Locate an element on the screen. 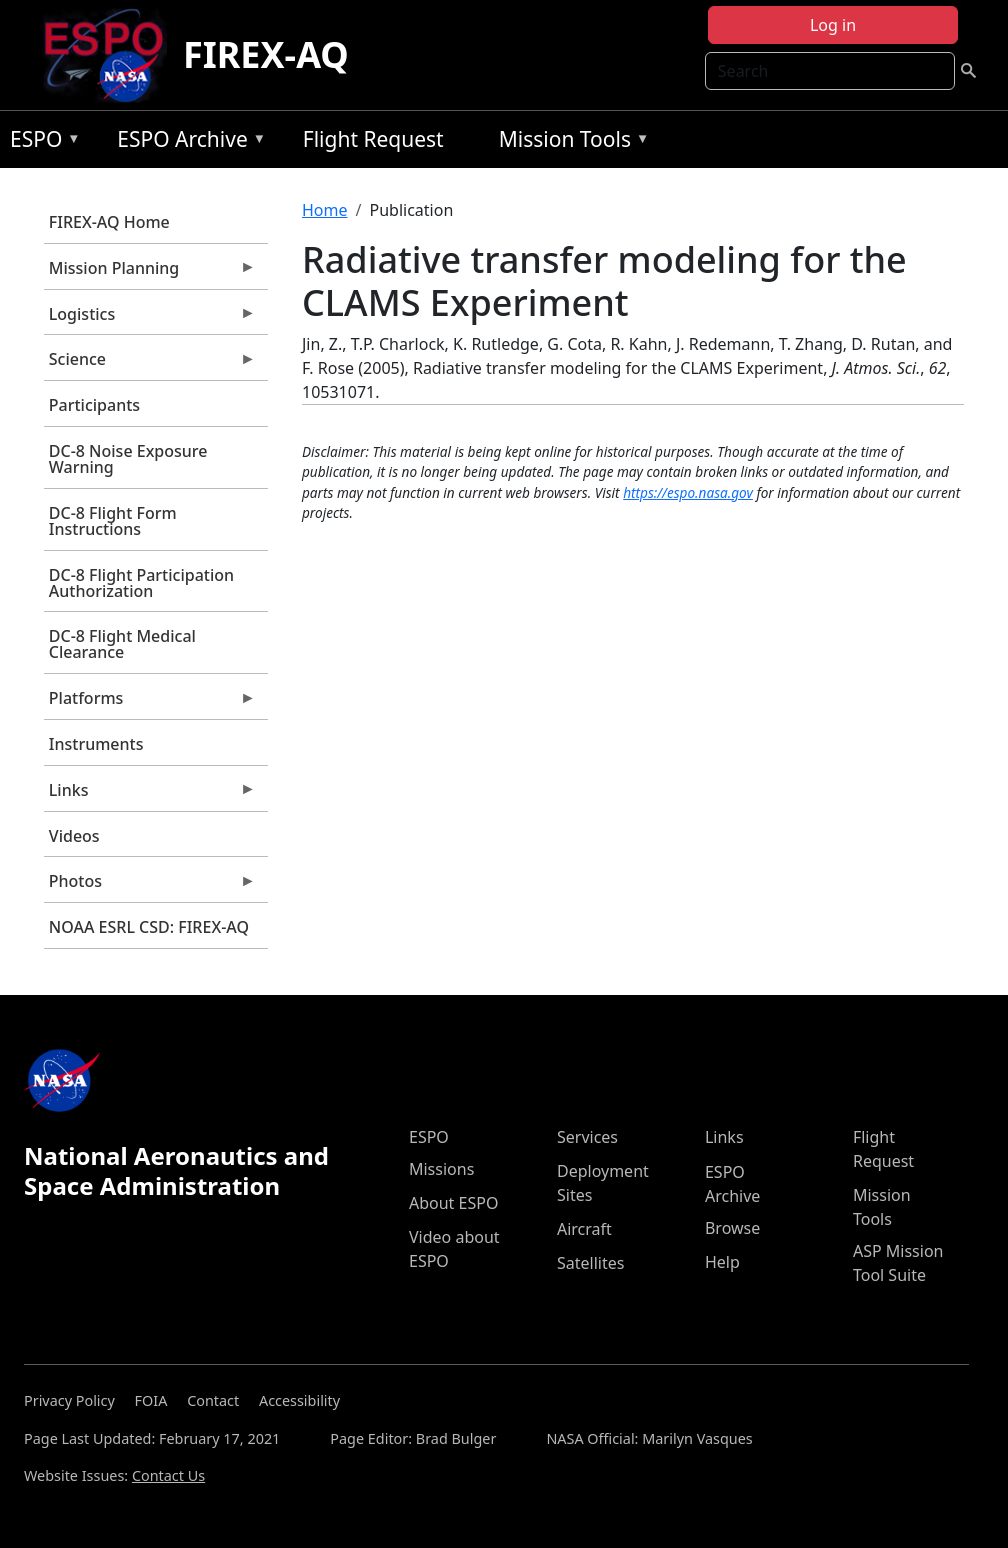 This screenshot has height=1548, width=1008. Home is located at coordinates (325, 210).